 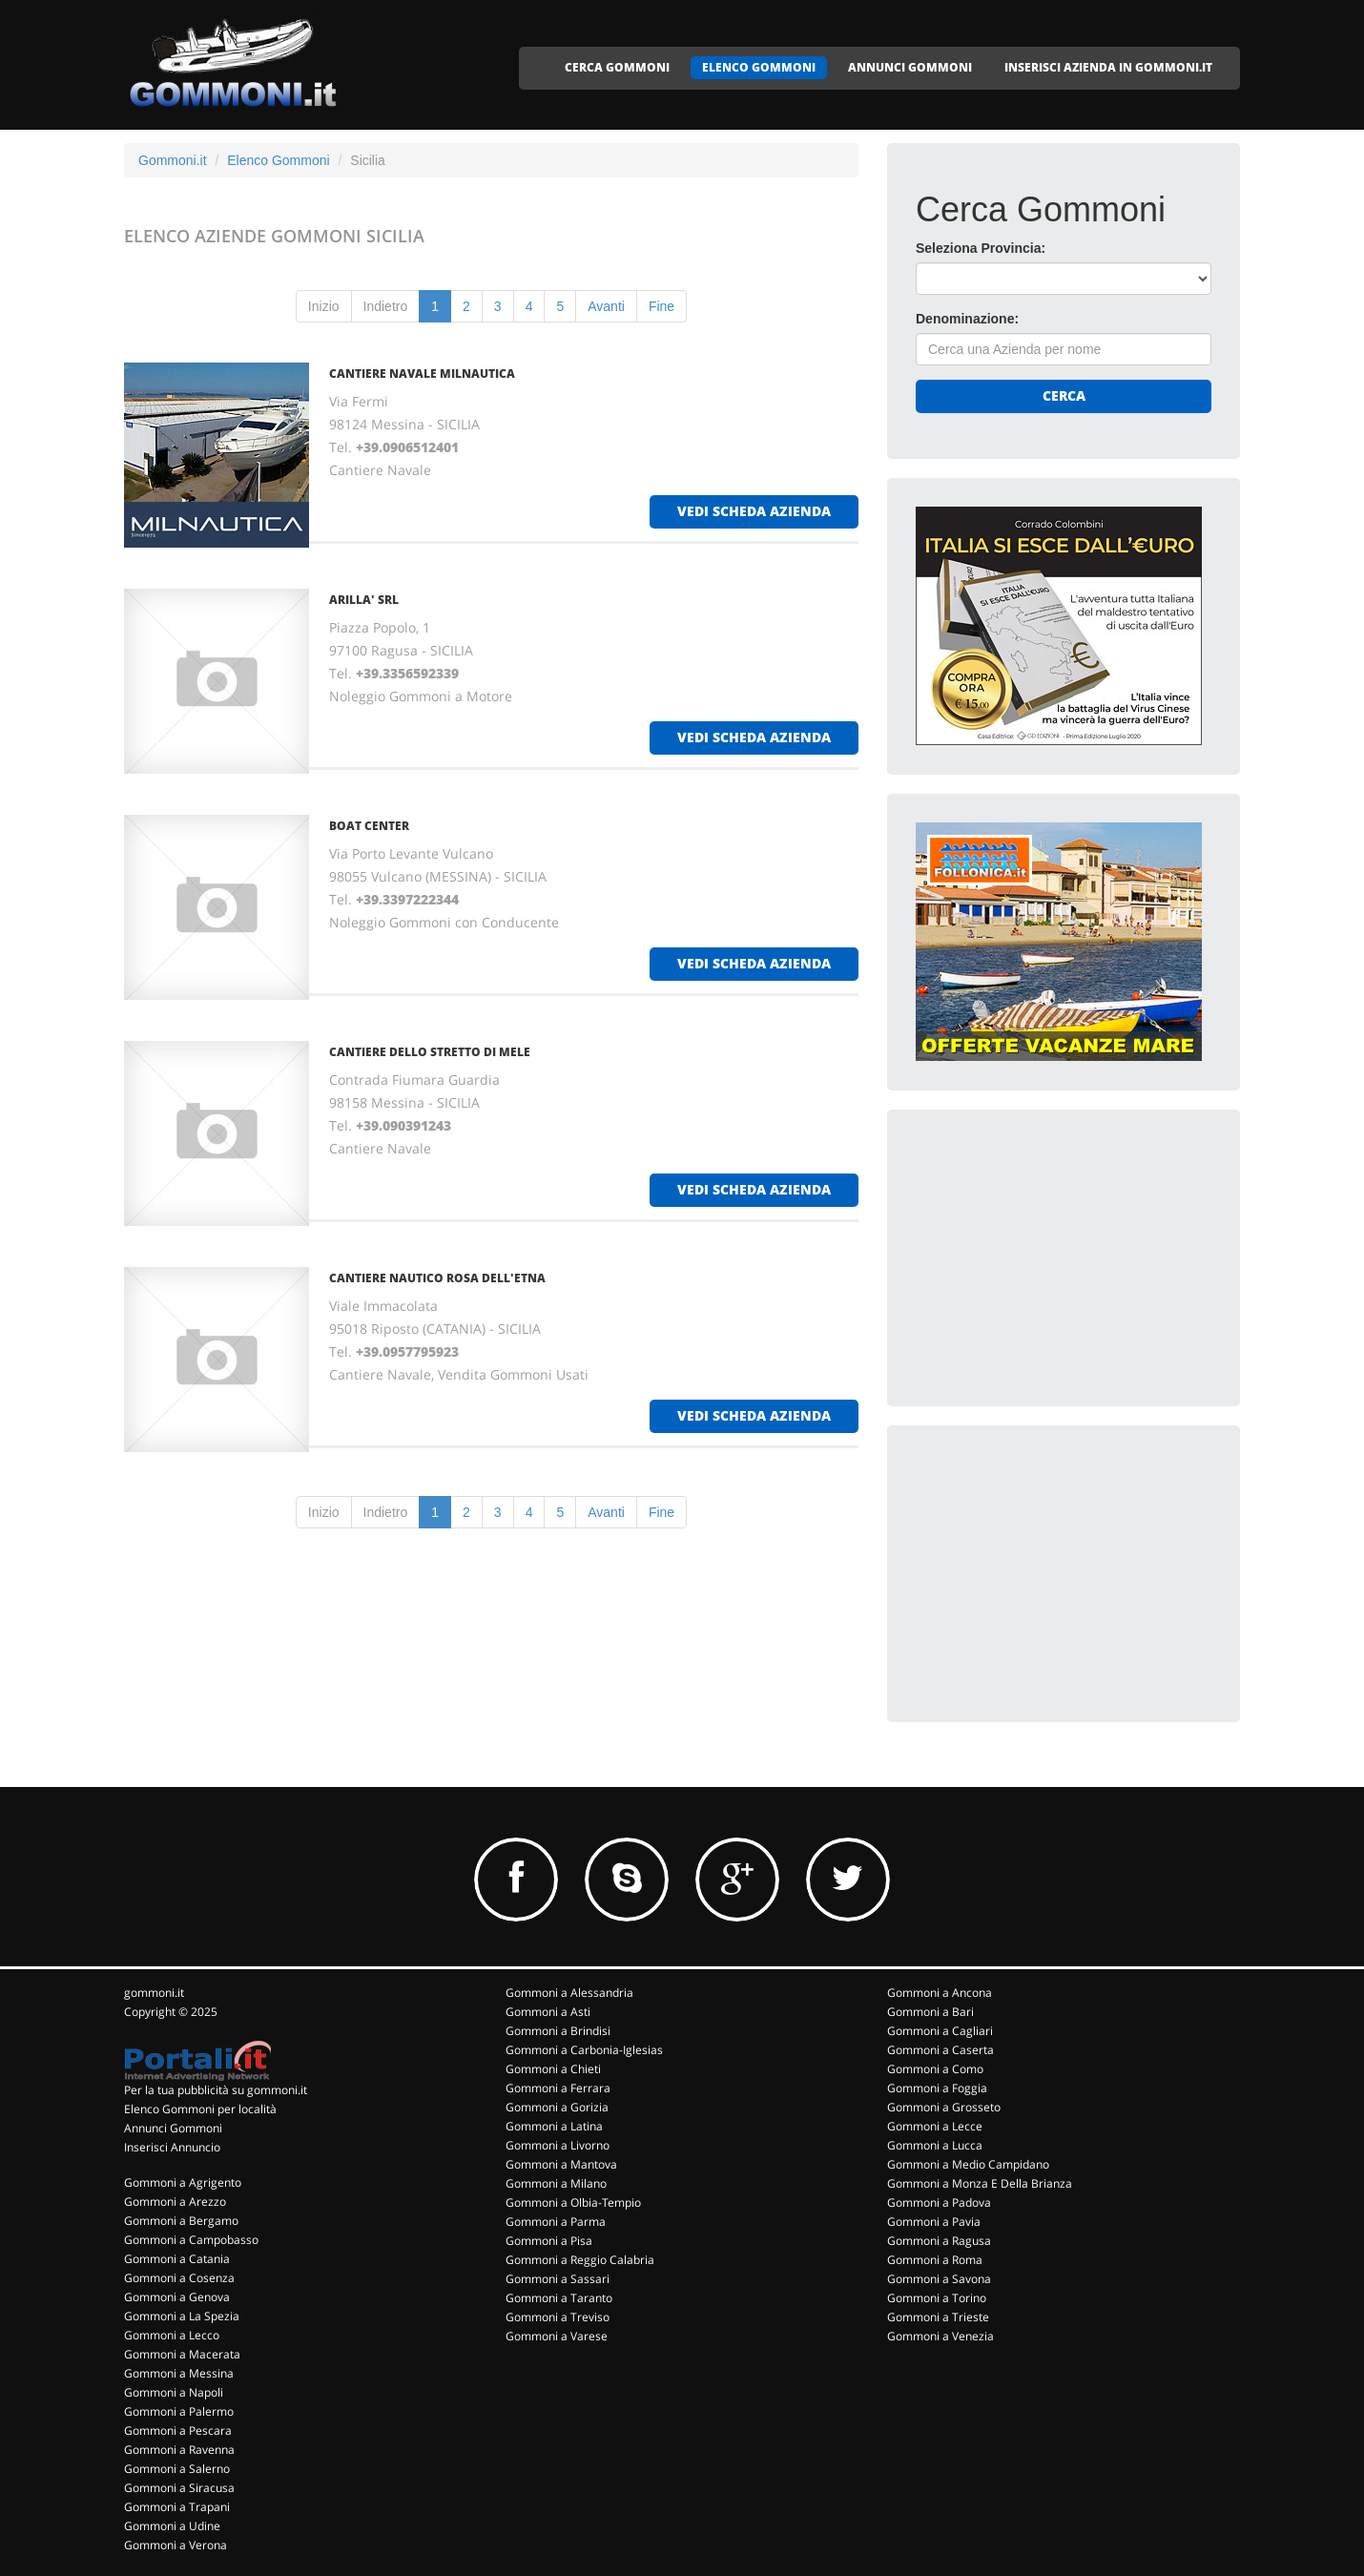 I want to click on Gommoni a Bergamo, so click(x=181, y=2220).